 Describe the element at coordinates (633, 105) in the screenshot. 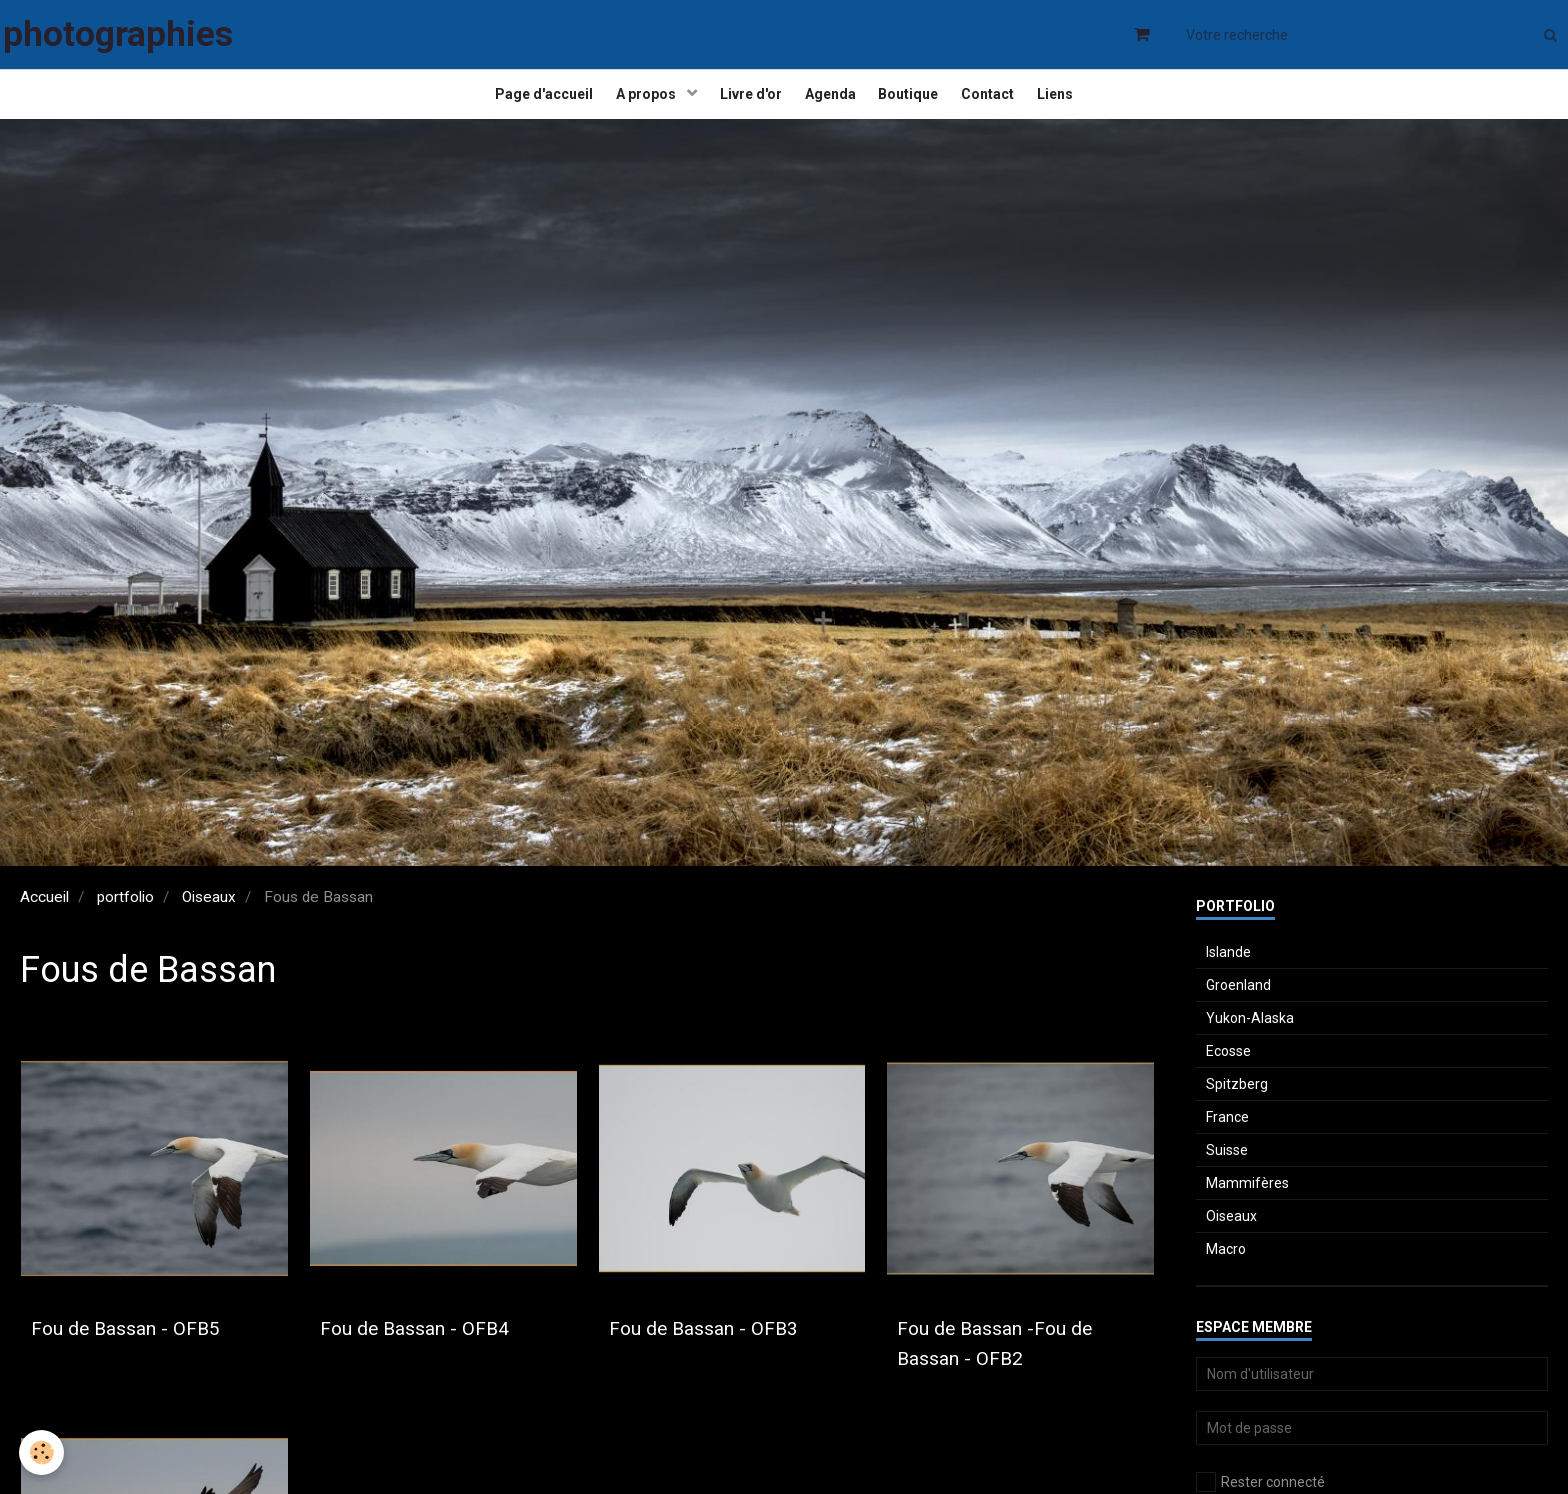

I see `A propos` at that location.